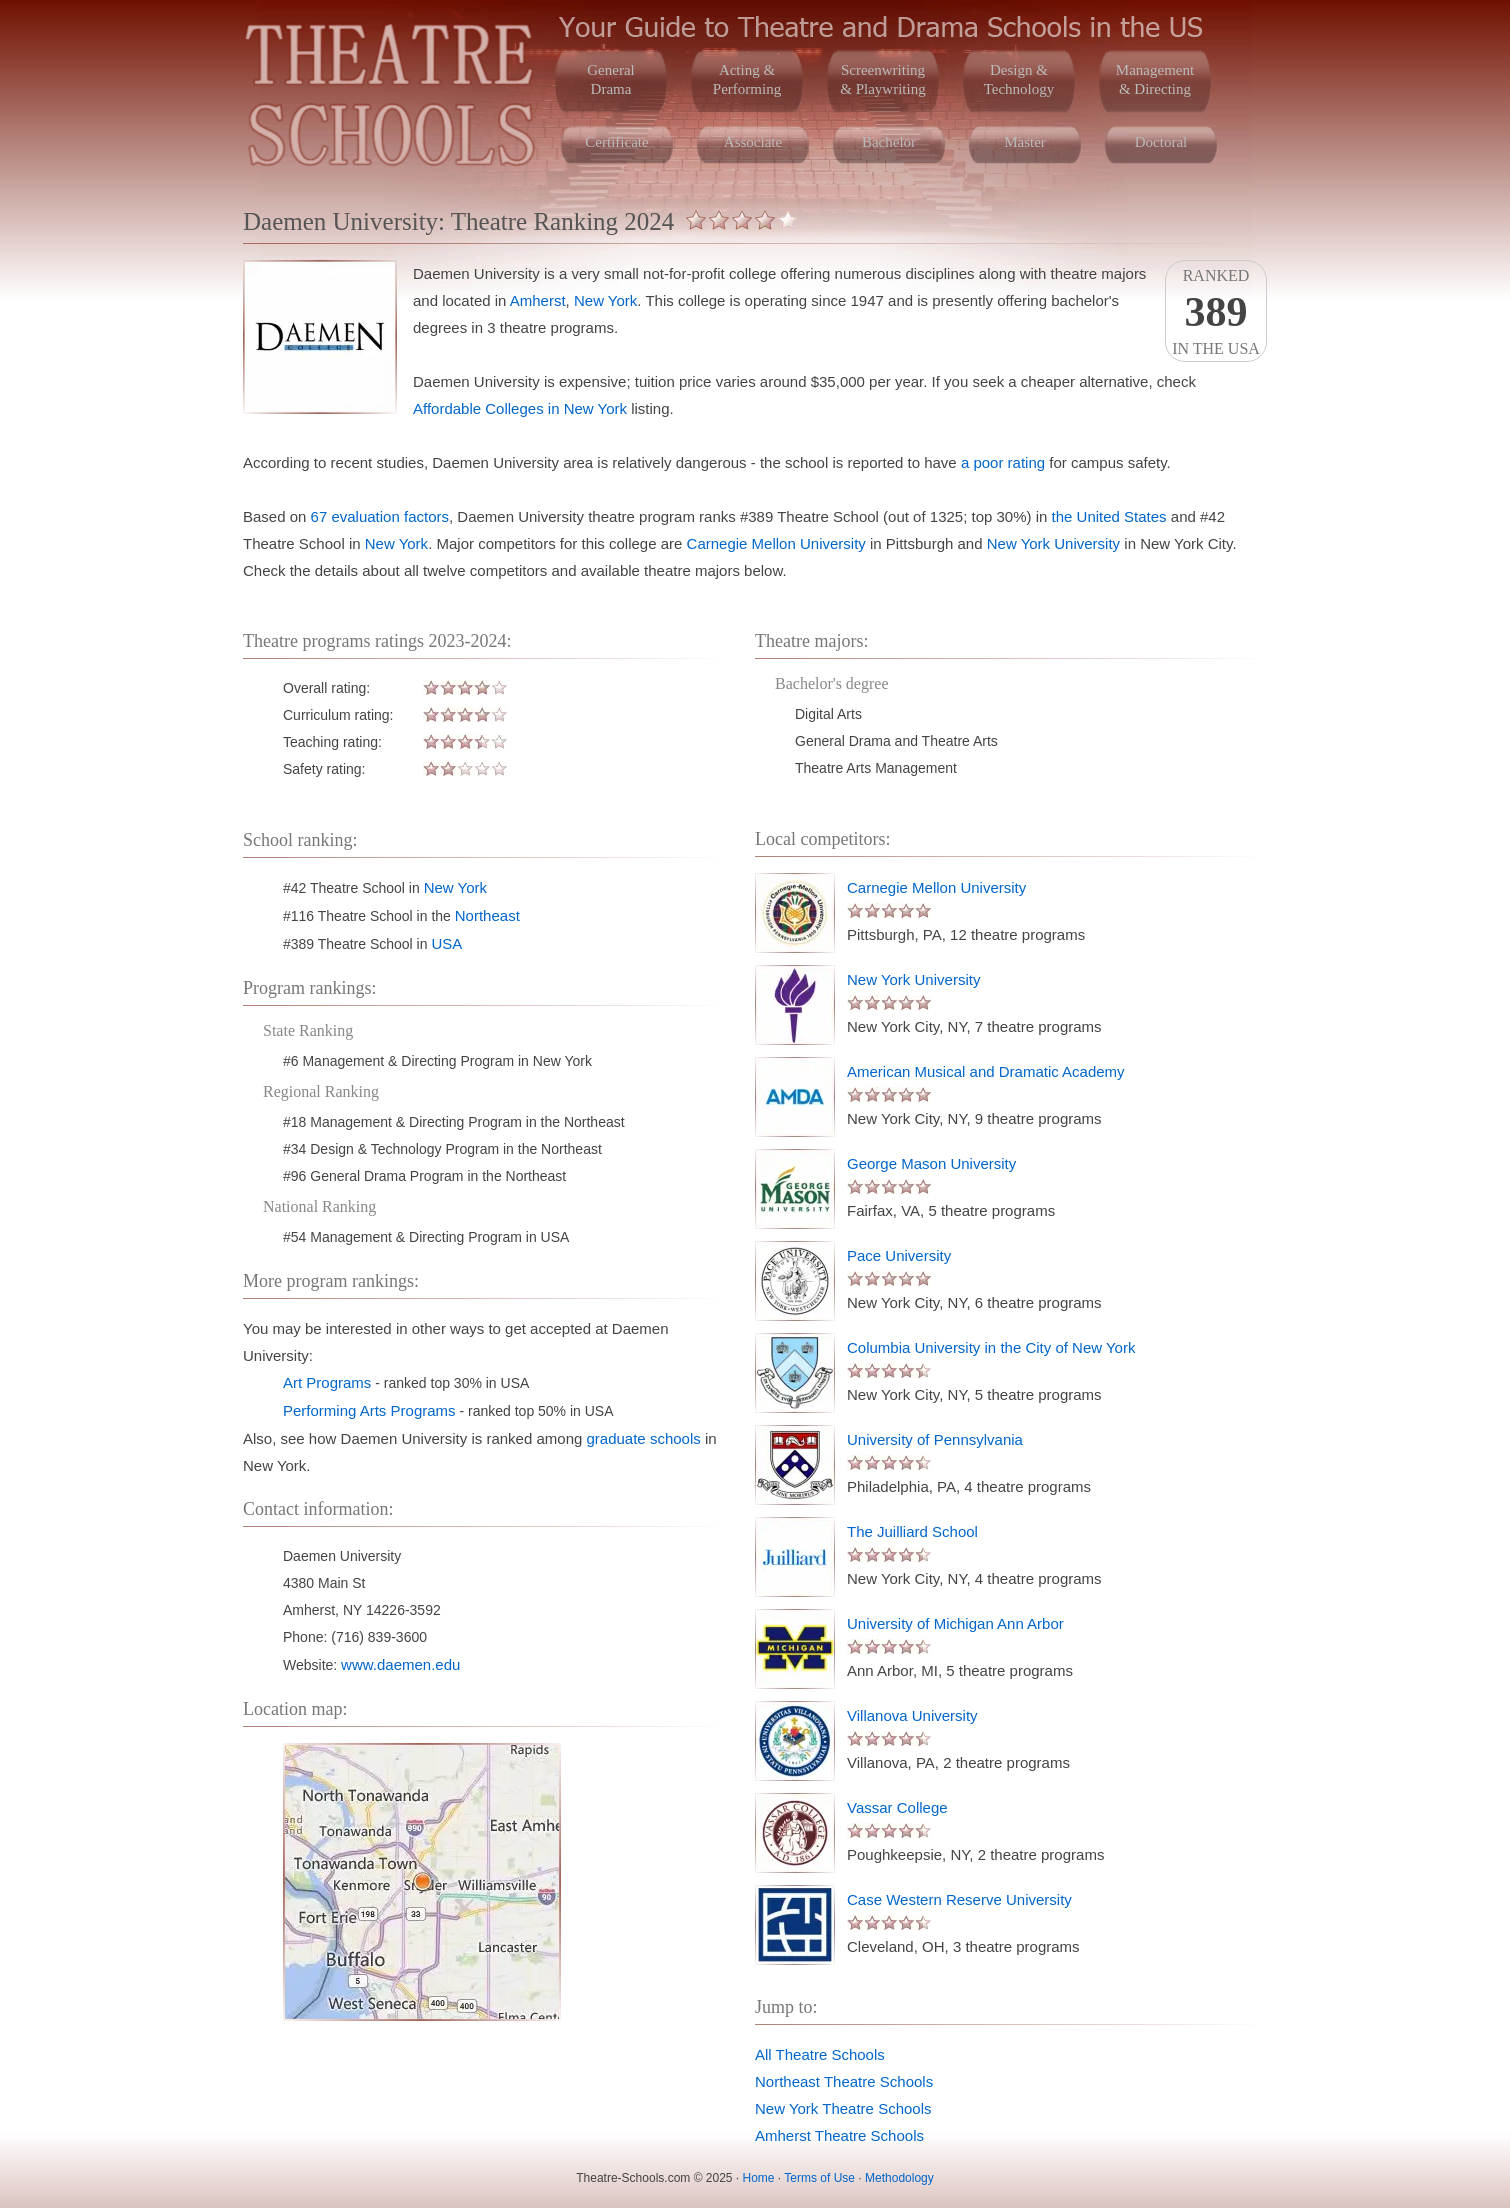  Describe the element at coordinates (1109, 516) in the screenshot. I see `the United States` at that location.